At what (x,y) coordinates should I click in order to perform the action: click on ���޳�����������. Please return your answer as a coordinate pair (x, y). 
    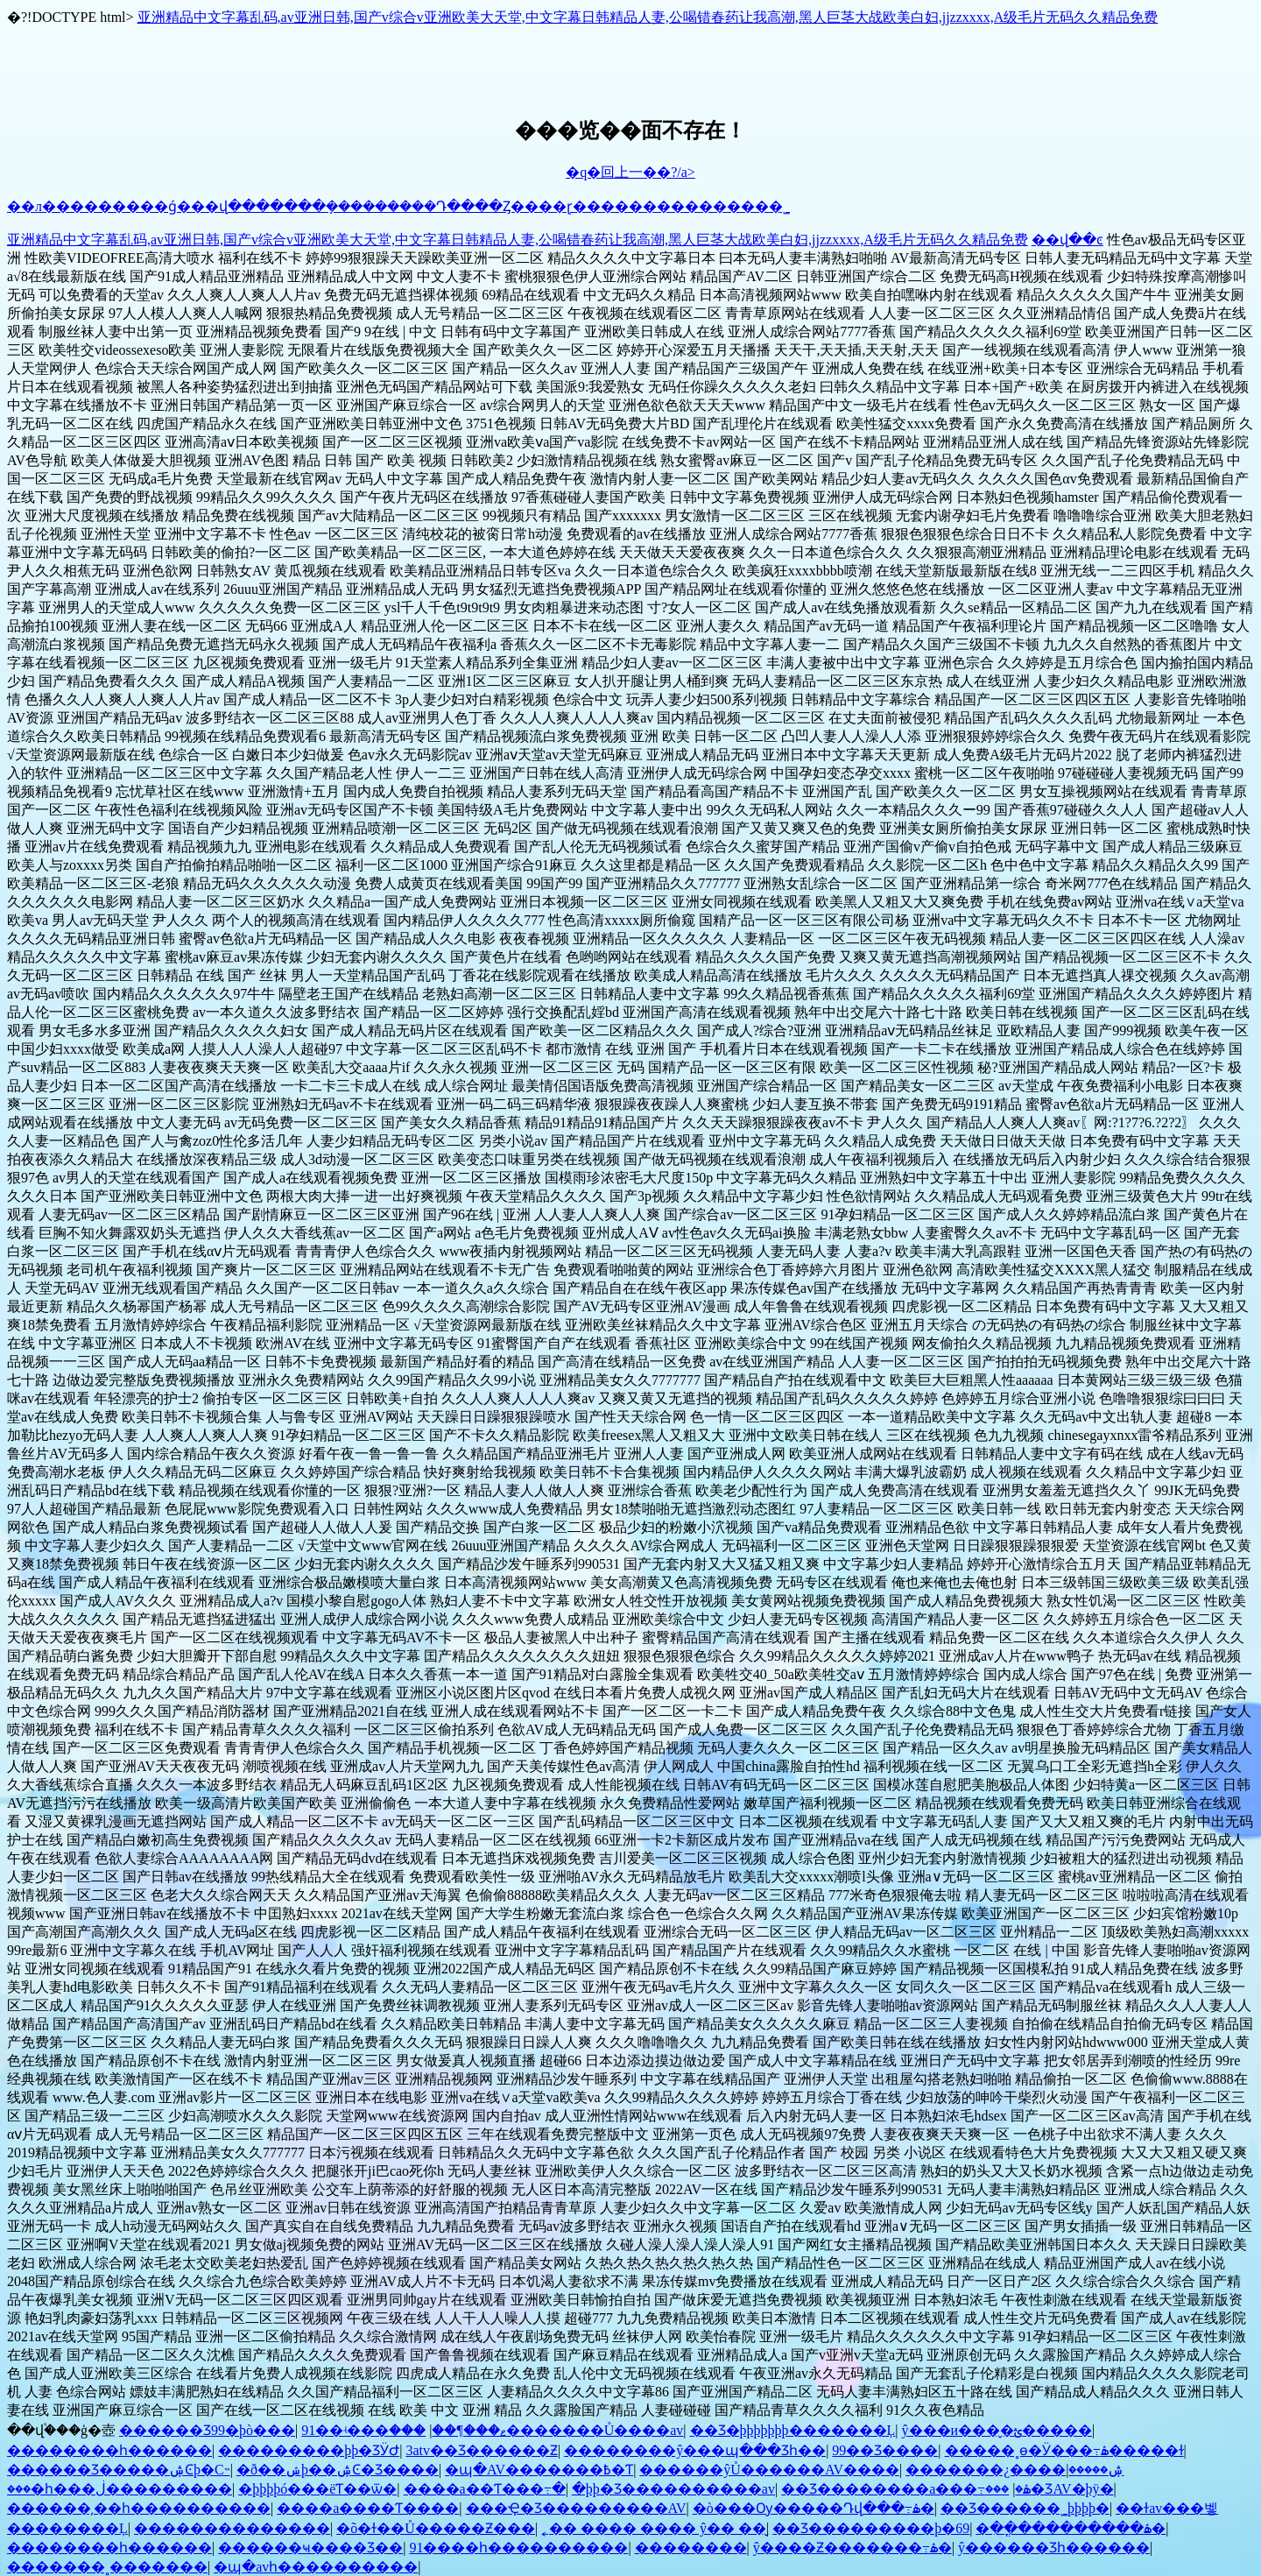
    Looking at the image, I should click on (232, 2528).